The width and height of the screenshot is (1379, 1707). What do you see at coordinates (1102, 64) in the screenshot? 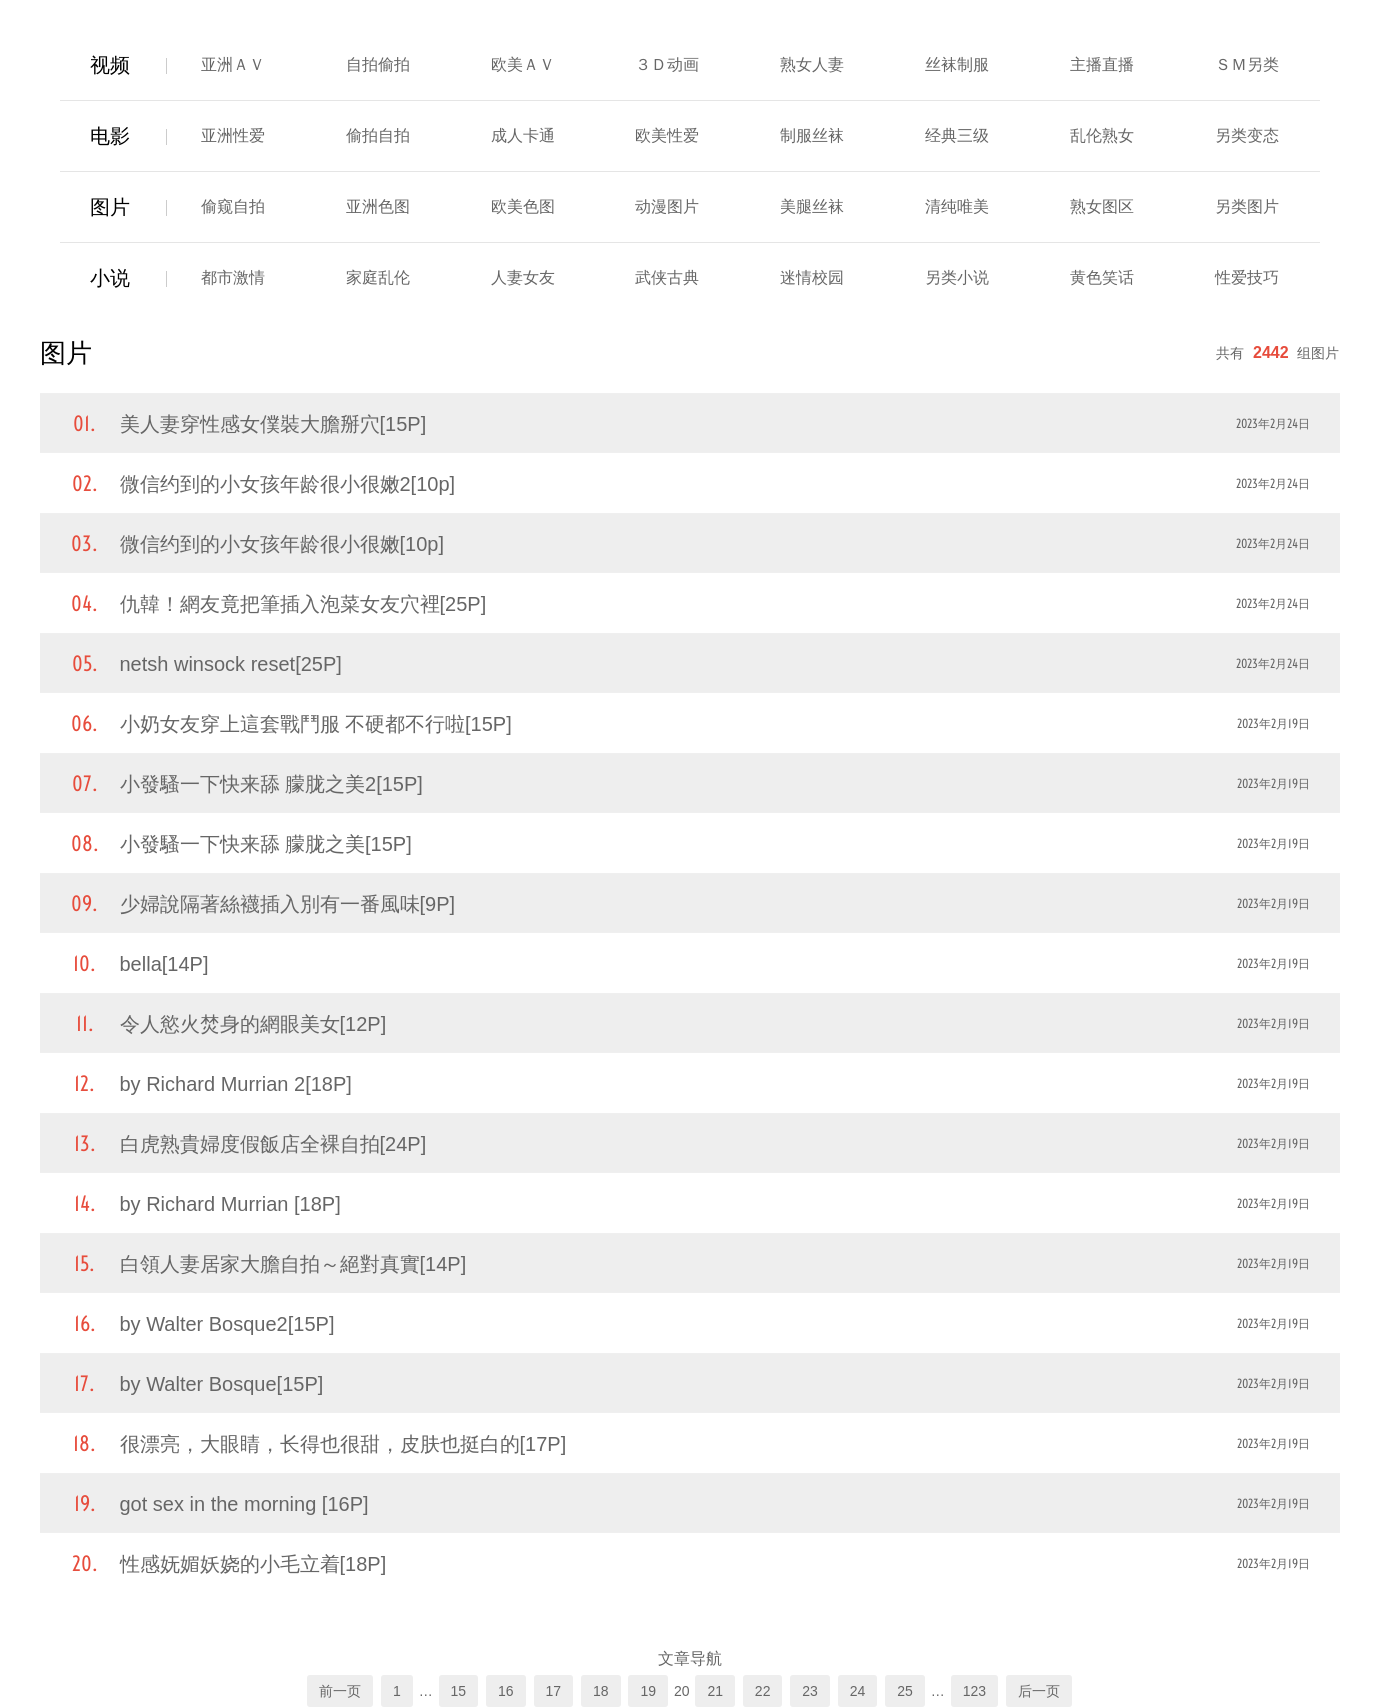
I see `主播直播` at bounding box center [1102, 64].